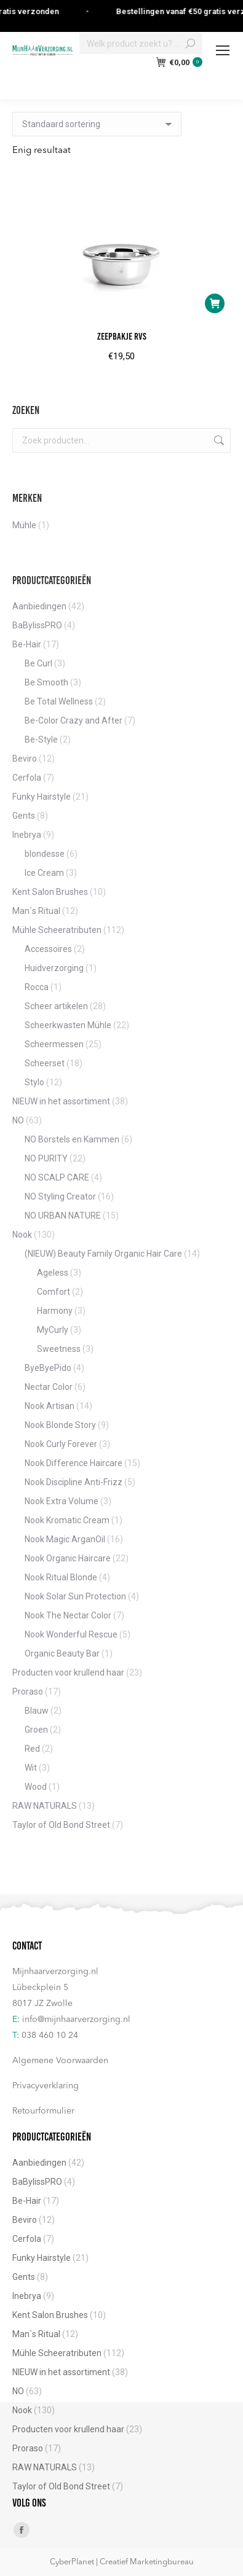 This screenshot has width=243, height=2576. I want to click on Organic Beauty Bar, so click(62, 1653).